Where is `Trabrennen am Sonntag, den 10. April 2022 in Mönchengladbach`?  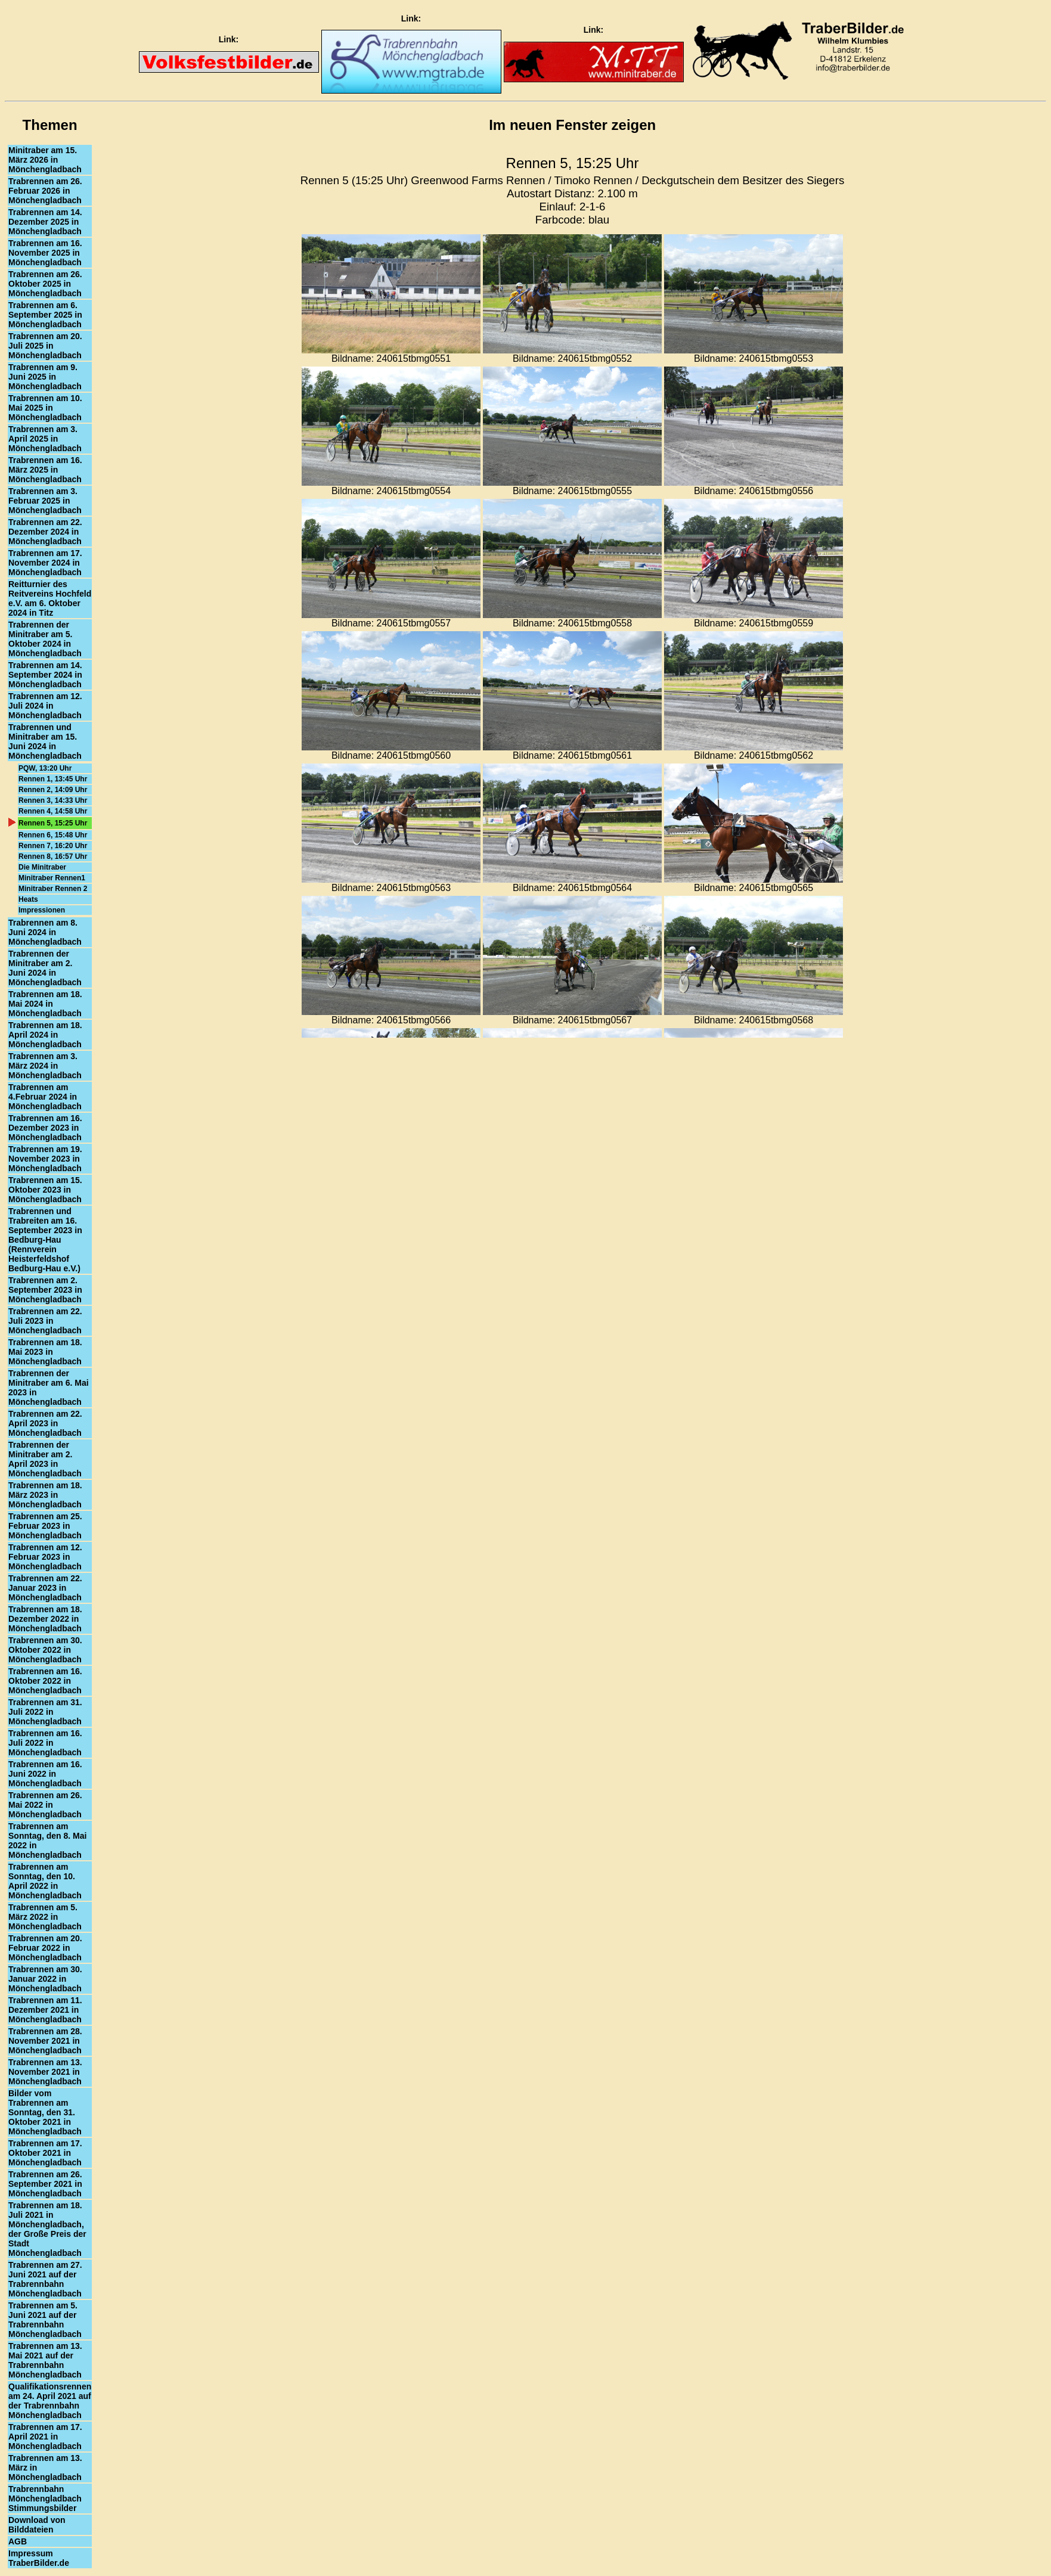 Trabrennen am Sonntag, den 10. April 2022 in Mönchengladbach is located at coordinates (45, 1881).